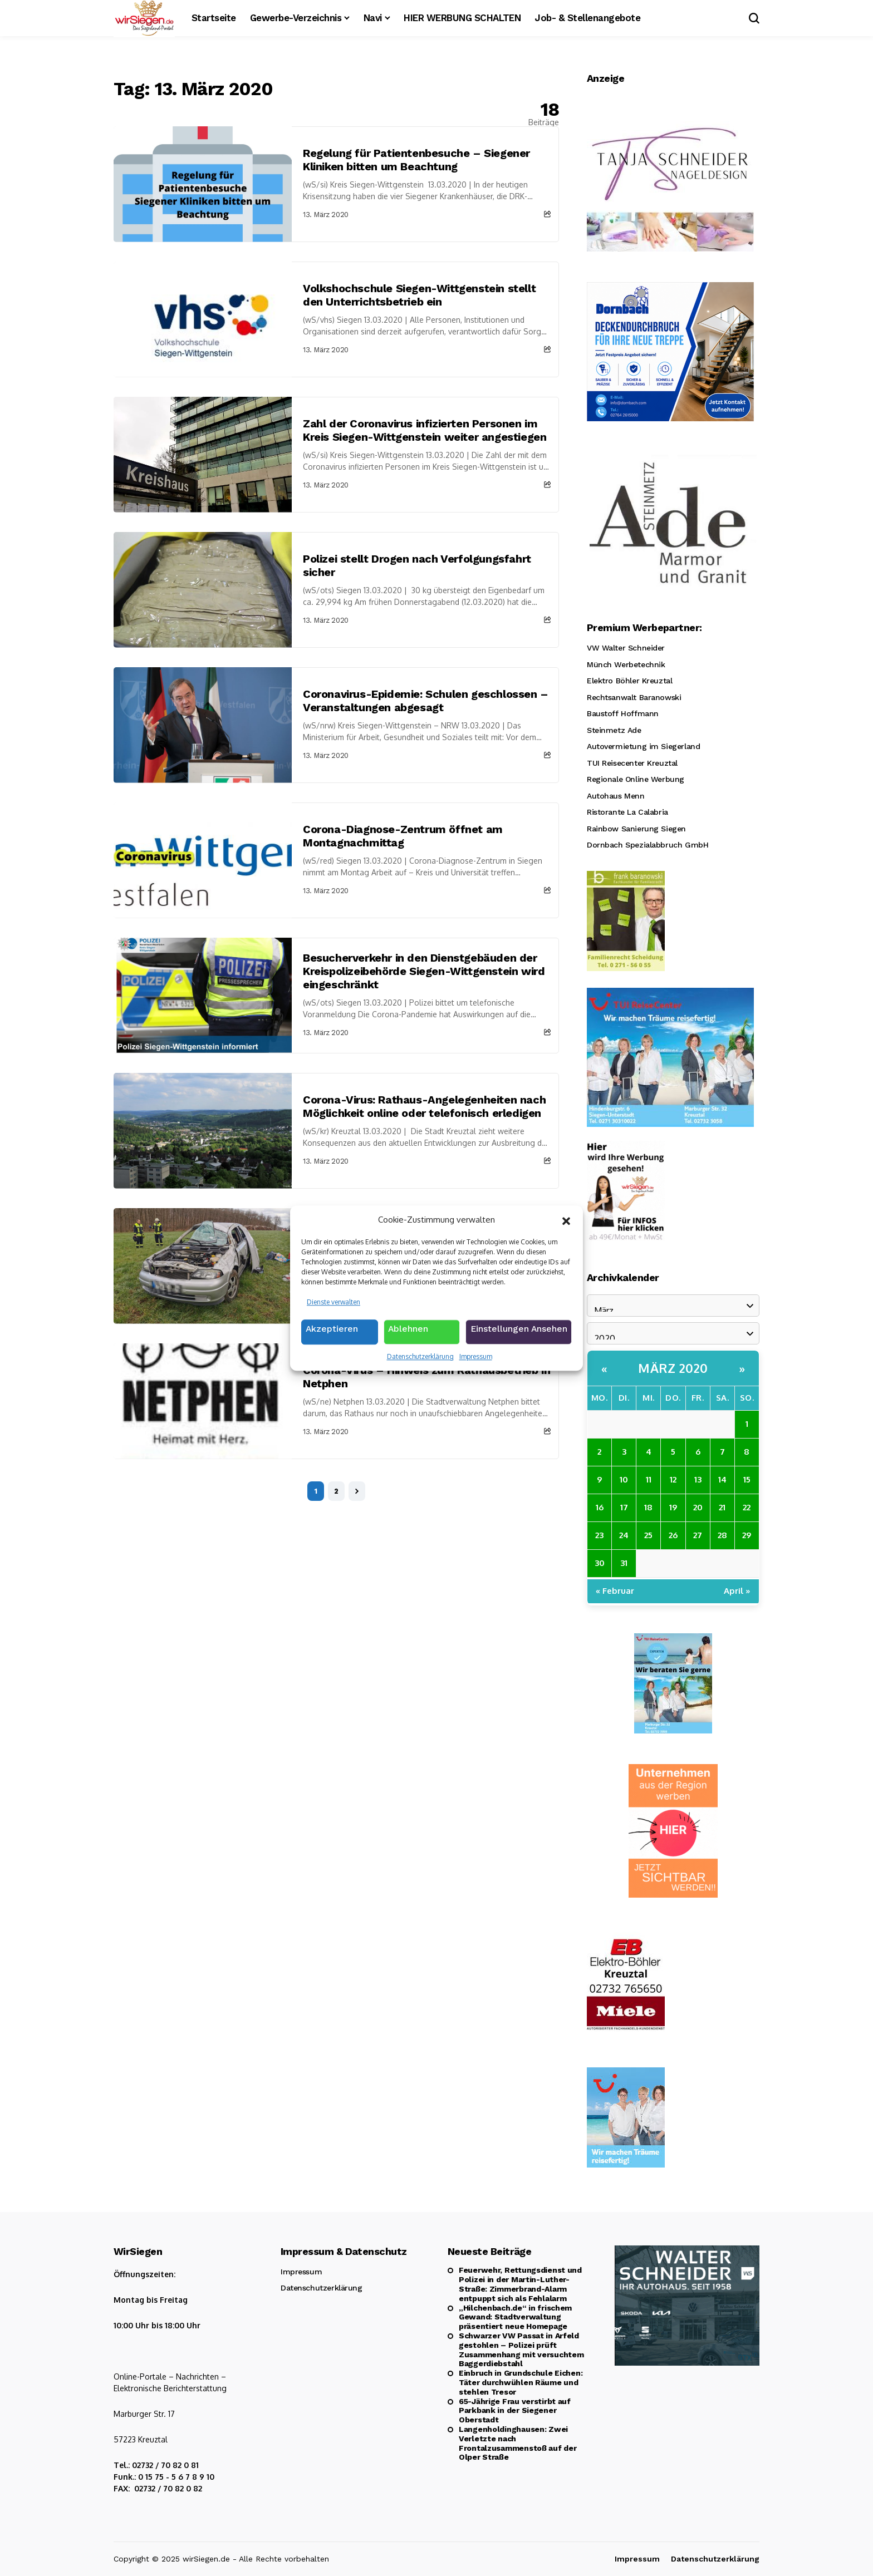 Image resolution: width=873 pixels, height=2576 pixels. What do you see at coordinates (416, 159) in the screenshot?
I see `Regelung für Patientenbesuche – Siegener Kliniken bitten um Beachtung` at bounding box center [416, 159].